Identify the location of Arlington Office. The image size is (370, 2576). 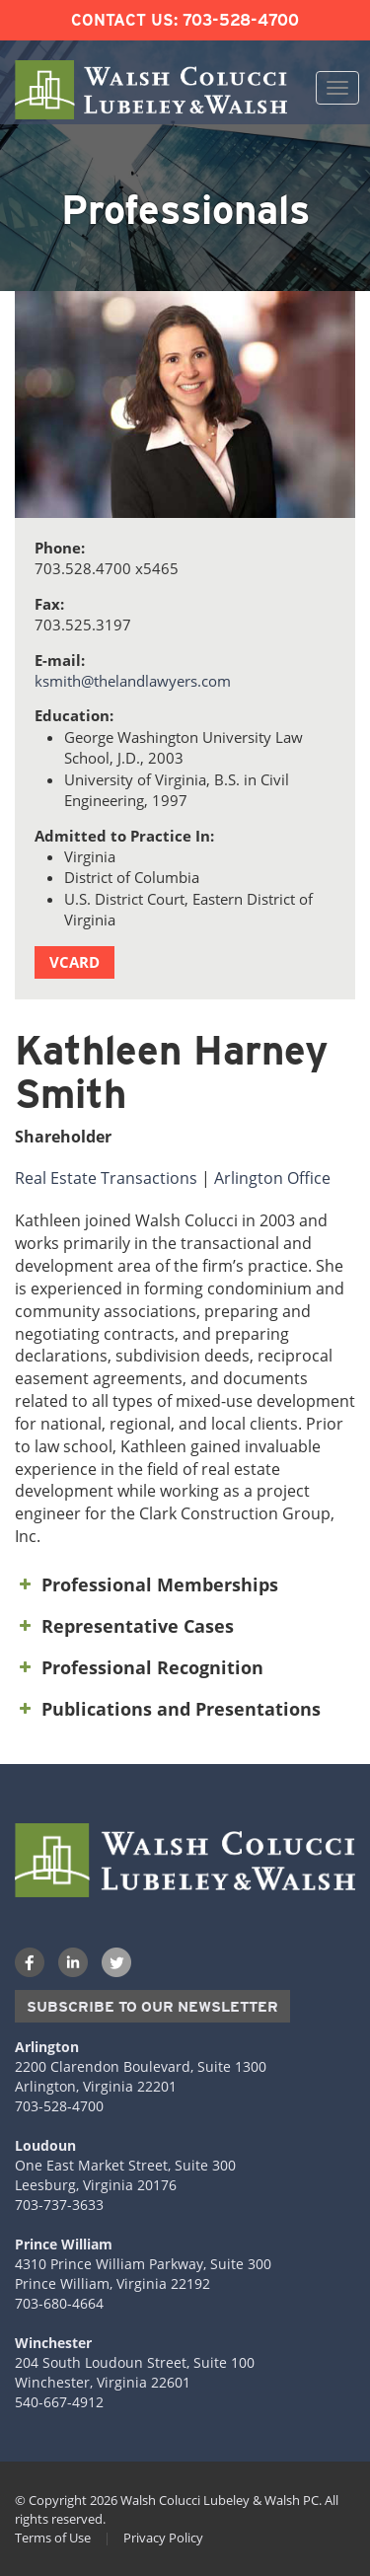
(272, 1178).